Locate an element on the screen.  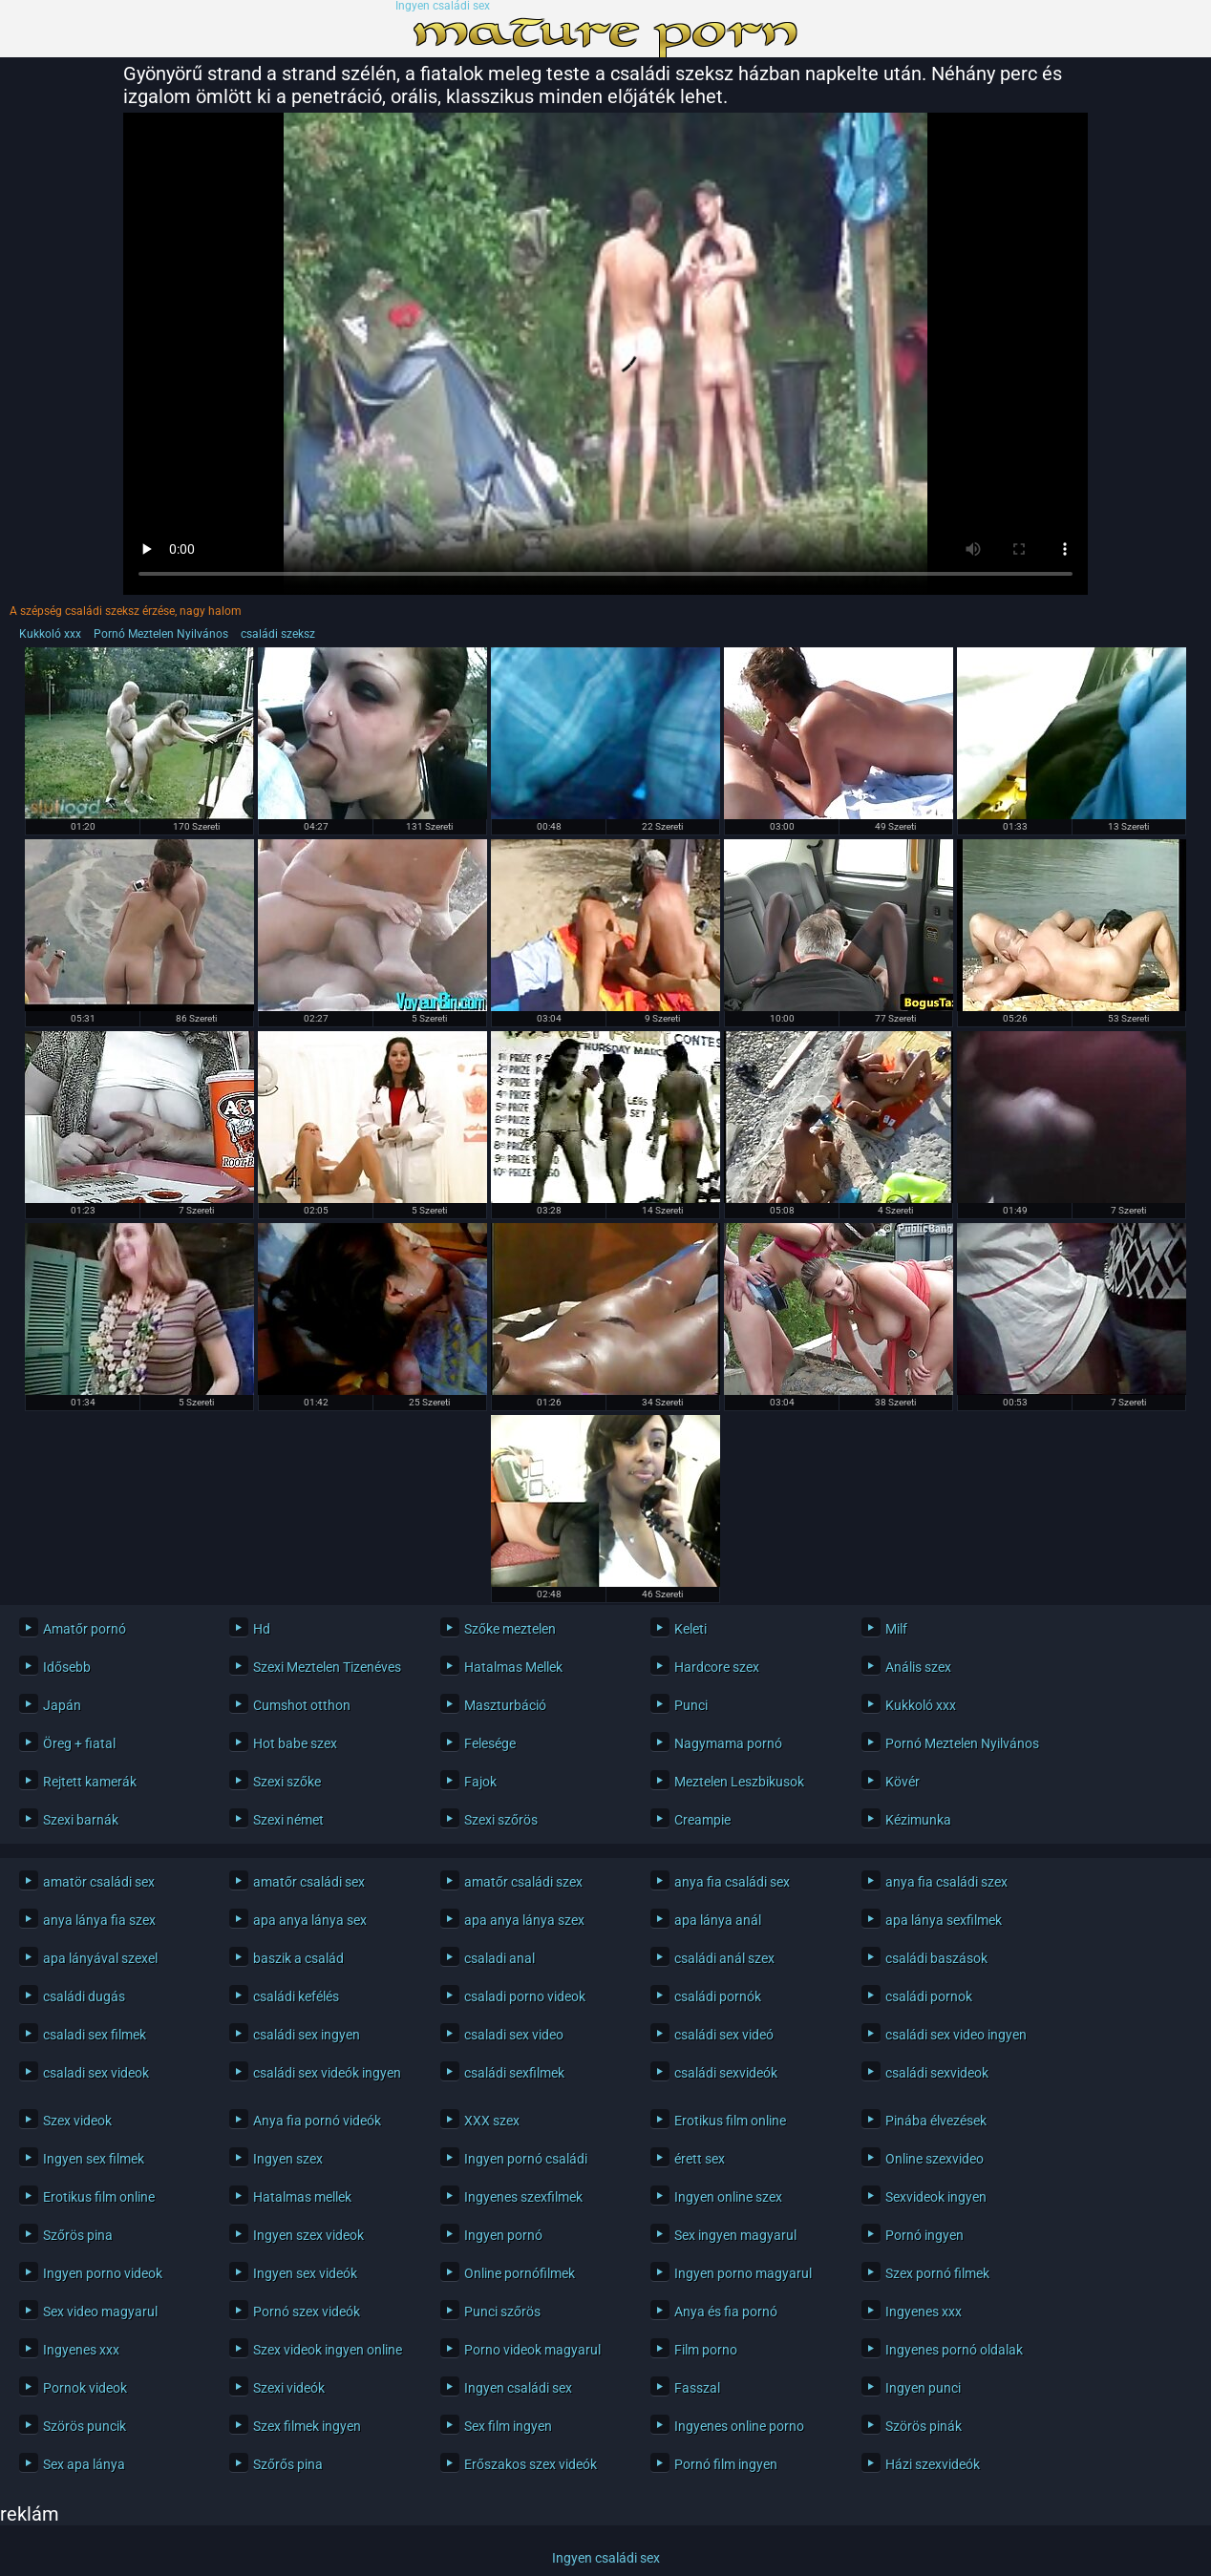
Kukkoló xxx is located at coordinates (50, 634).